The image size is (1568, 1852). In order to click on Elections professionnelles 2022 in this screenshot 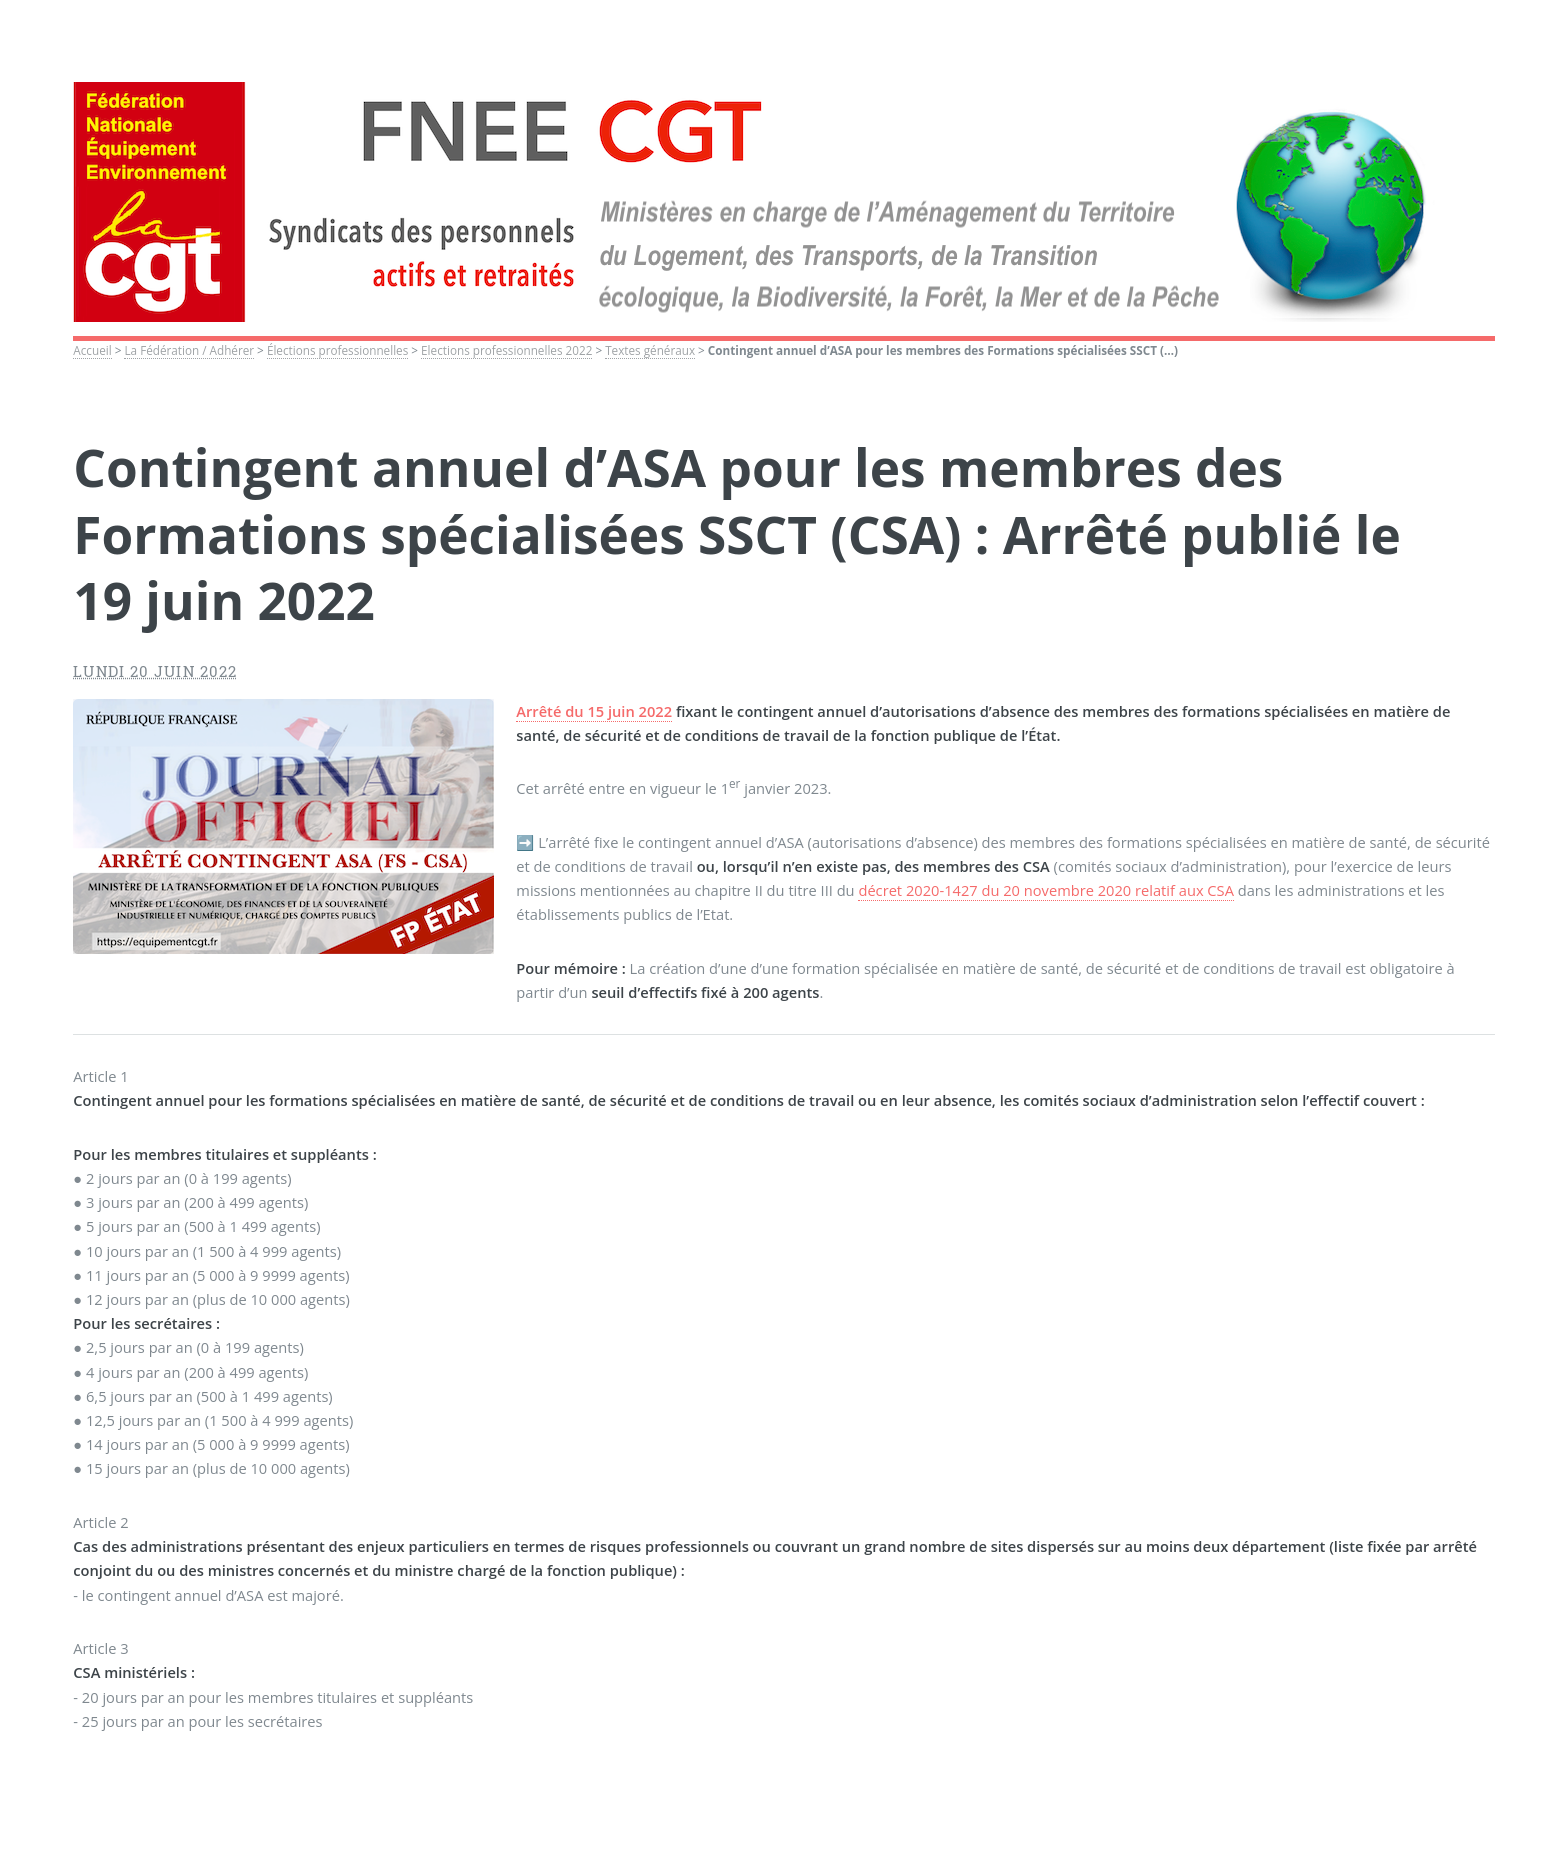, I will do `click(506, 350)`.